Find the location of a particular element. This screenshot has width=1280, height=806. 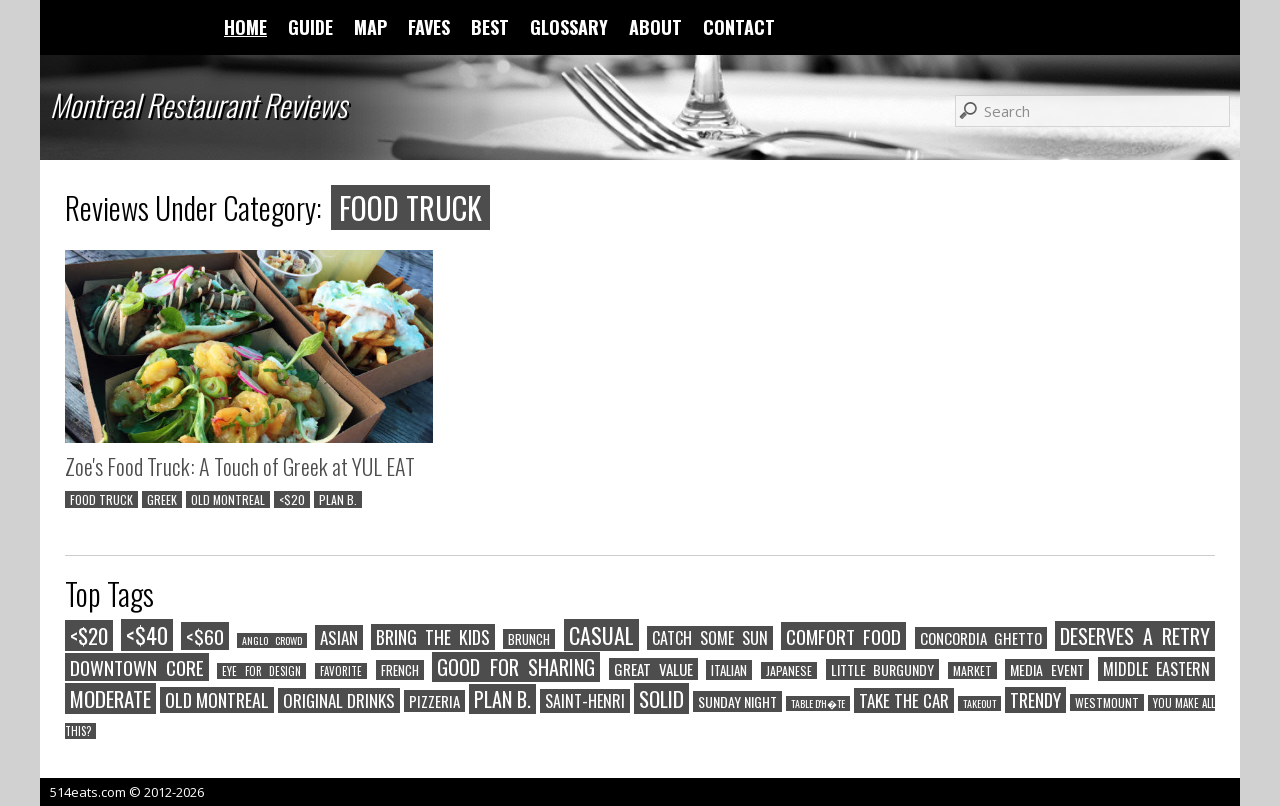

BEST is located at coordinates (490, 27).